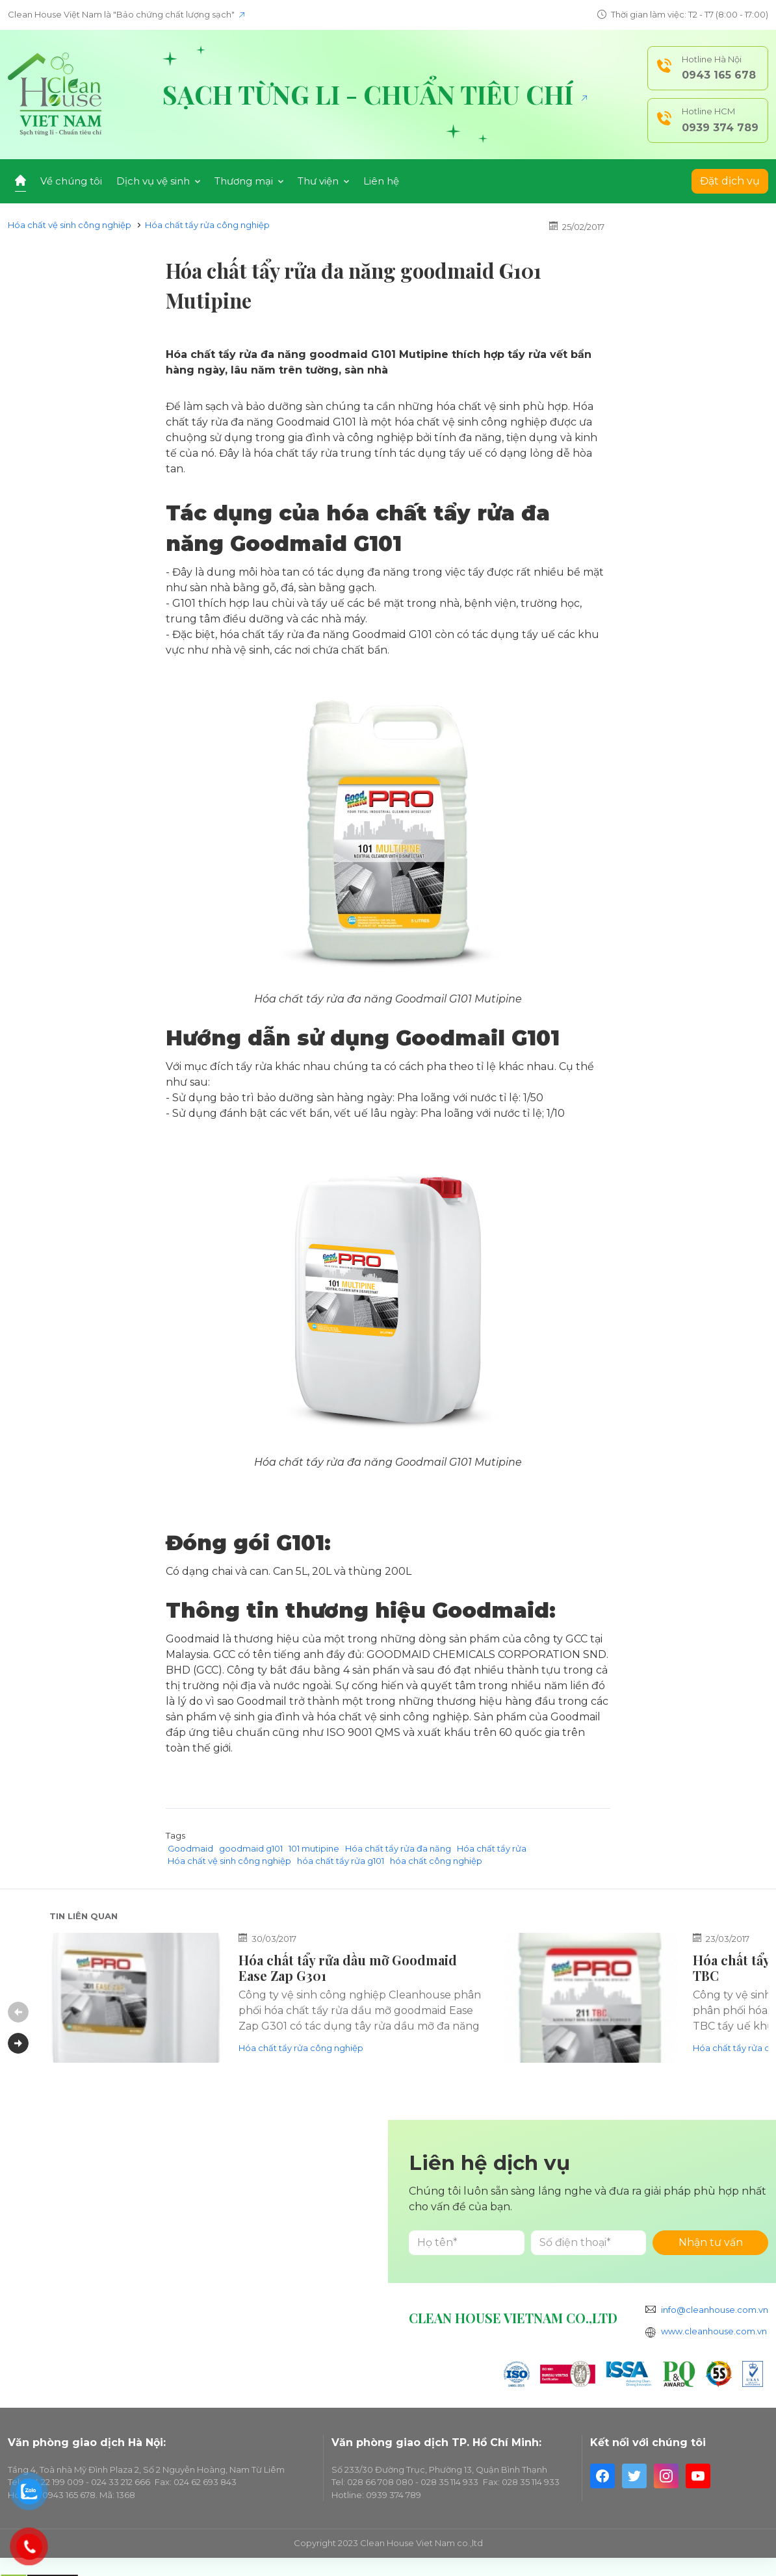 Image resolution: width=776 pixels, height=2576 pixels. What do you see at coordinates (18, 2012) in the screenshot?
I see `Previous` at bounding box center [18, 2012].